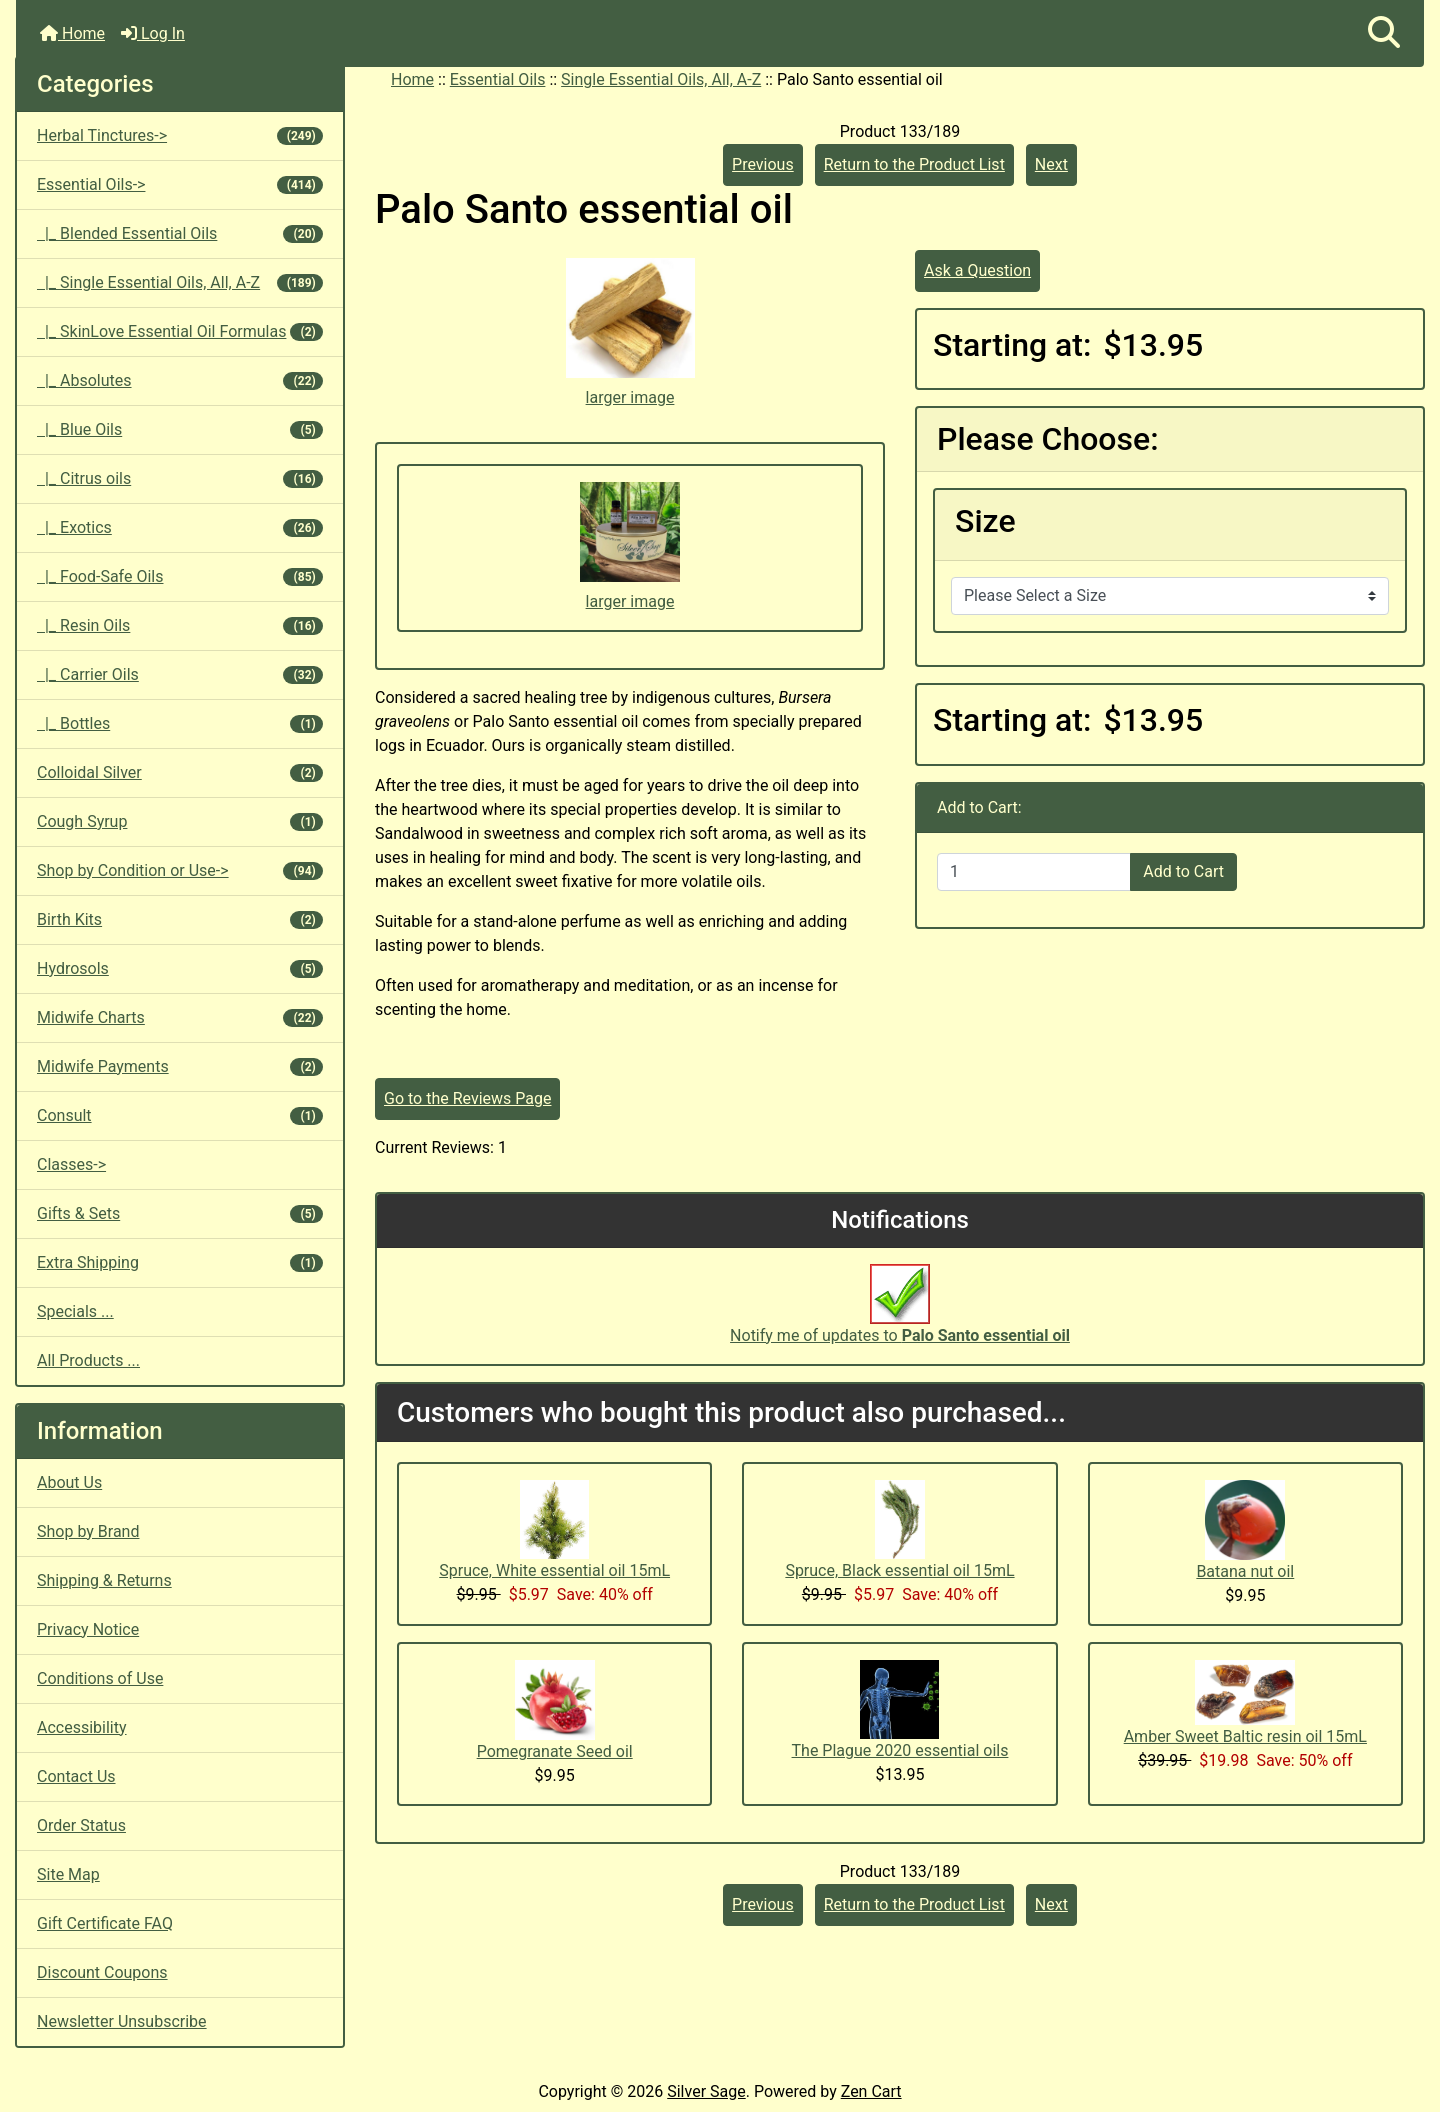  I want to click on |_ Exotics, so click(180, 527).